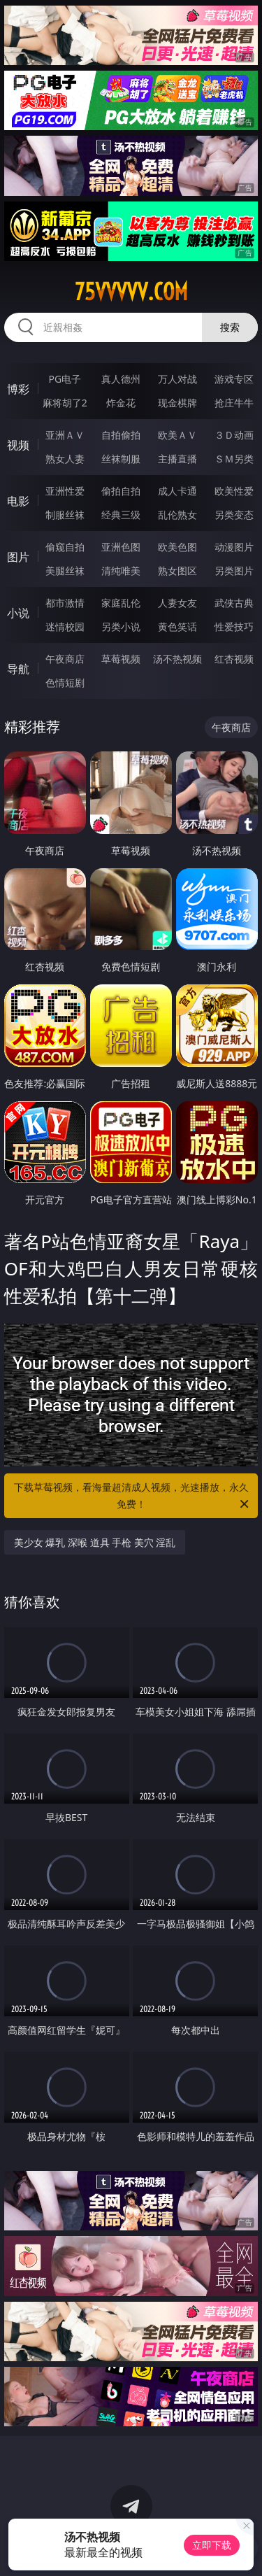  What do you see at coordinates (120, 514) in the screenshot?
I see `经典三级` at bounding box center [120, 514].